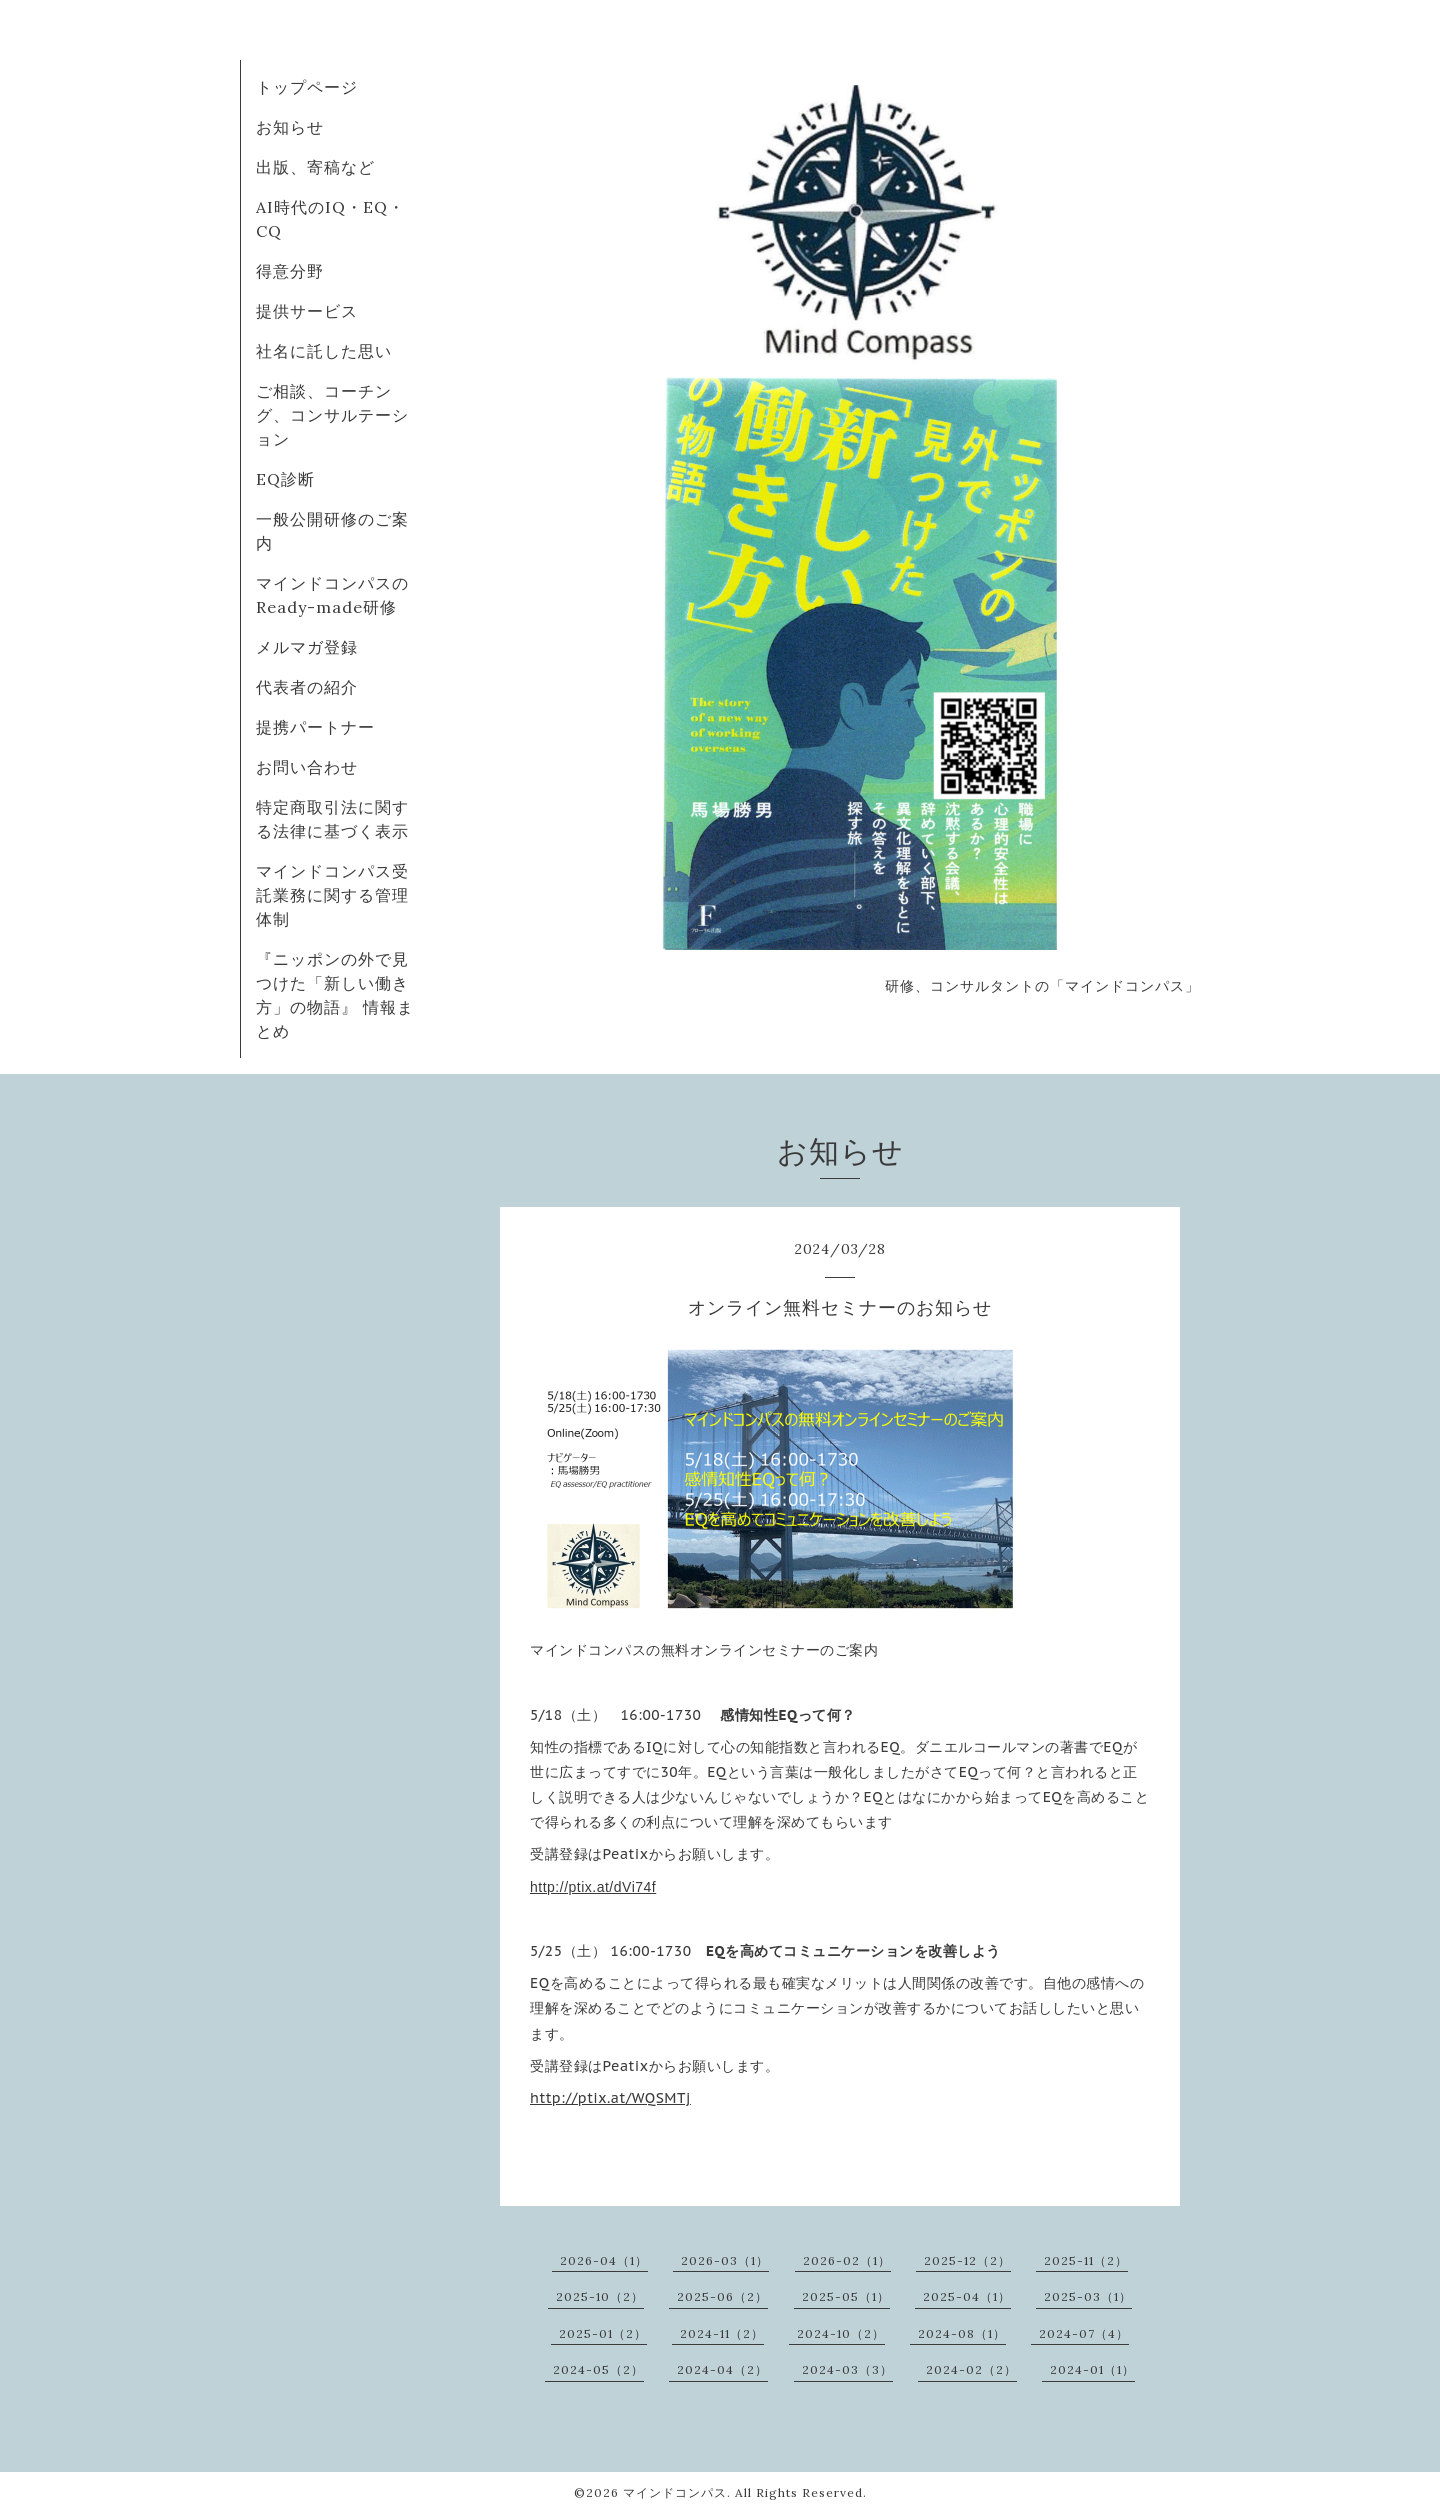 The image size is (1440, 2513). I want to click on 社名に託した思い, so click(324, 351).